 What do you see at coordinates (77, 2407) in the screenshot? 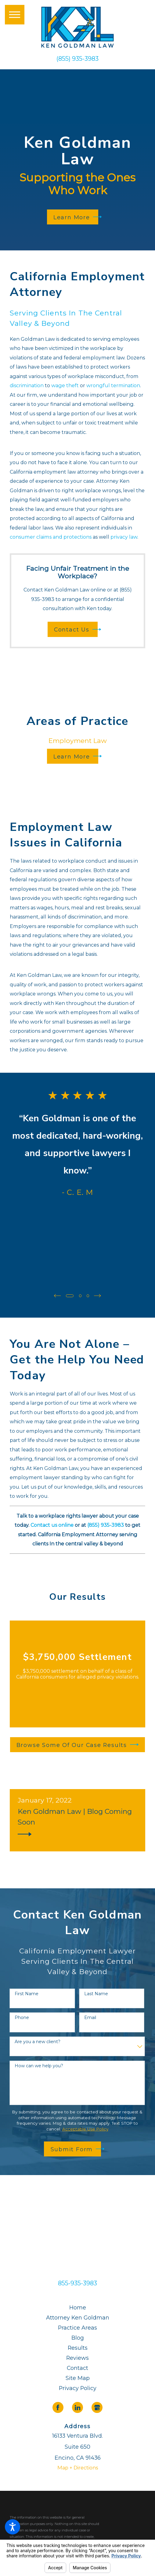
I see `[LinkedIn]` at bounding box center [77, 2407].